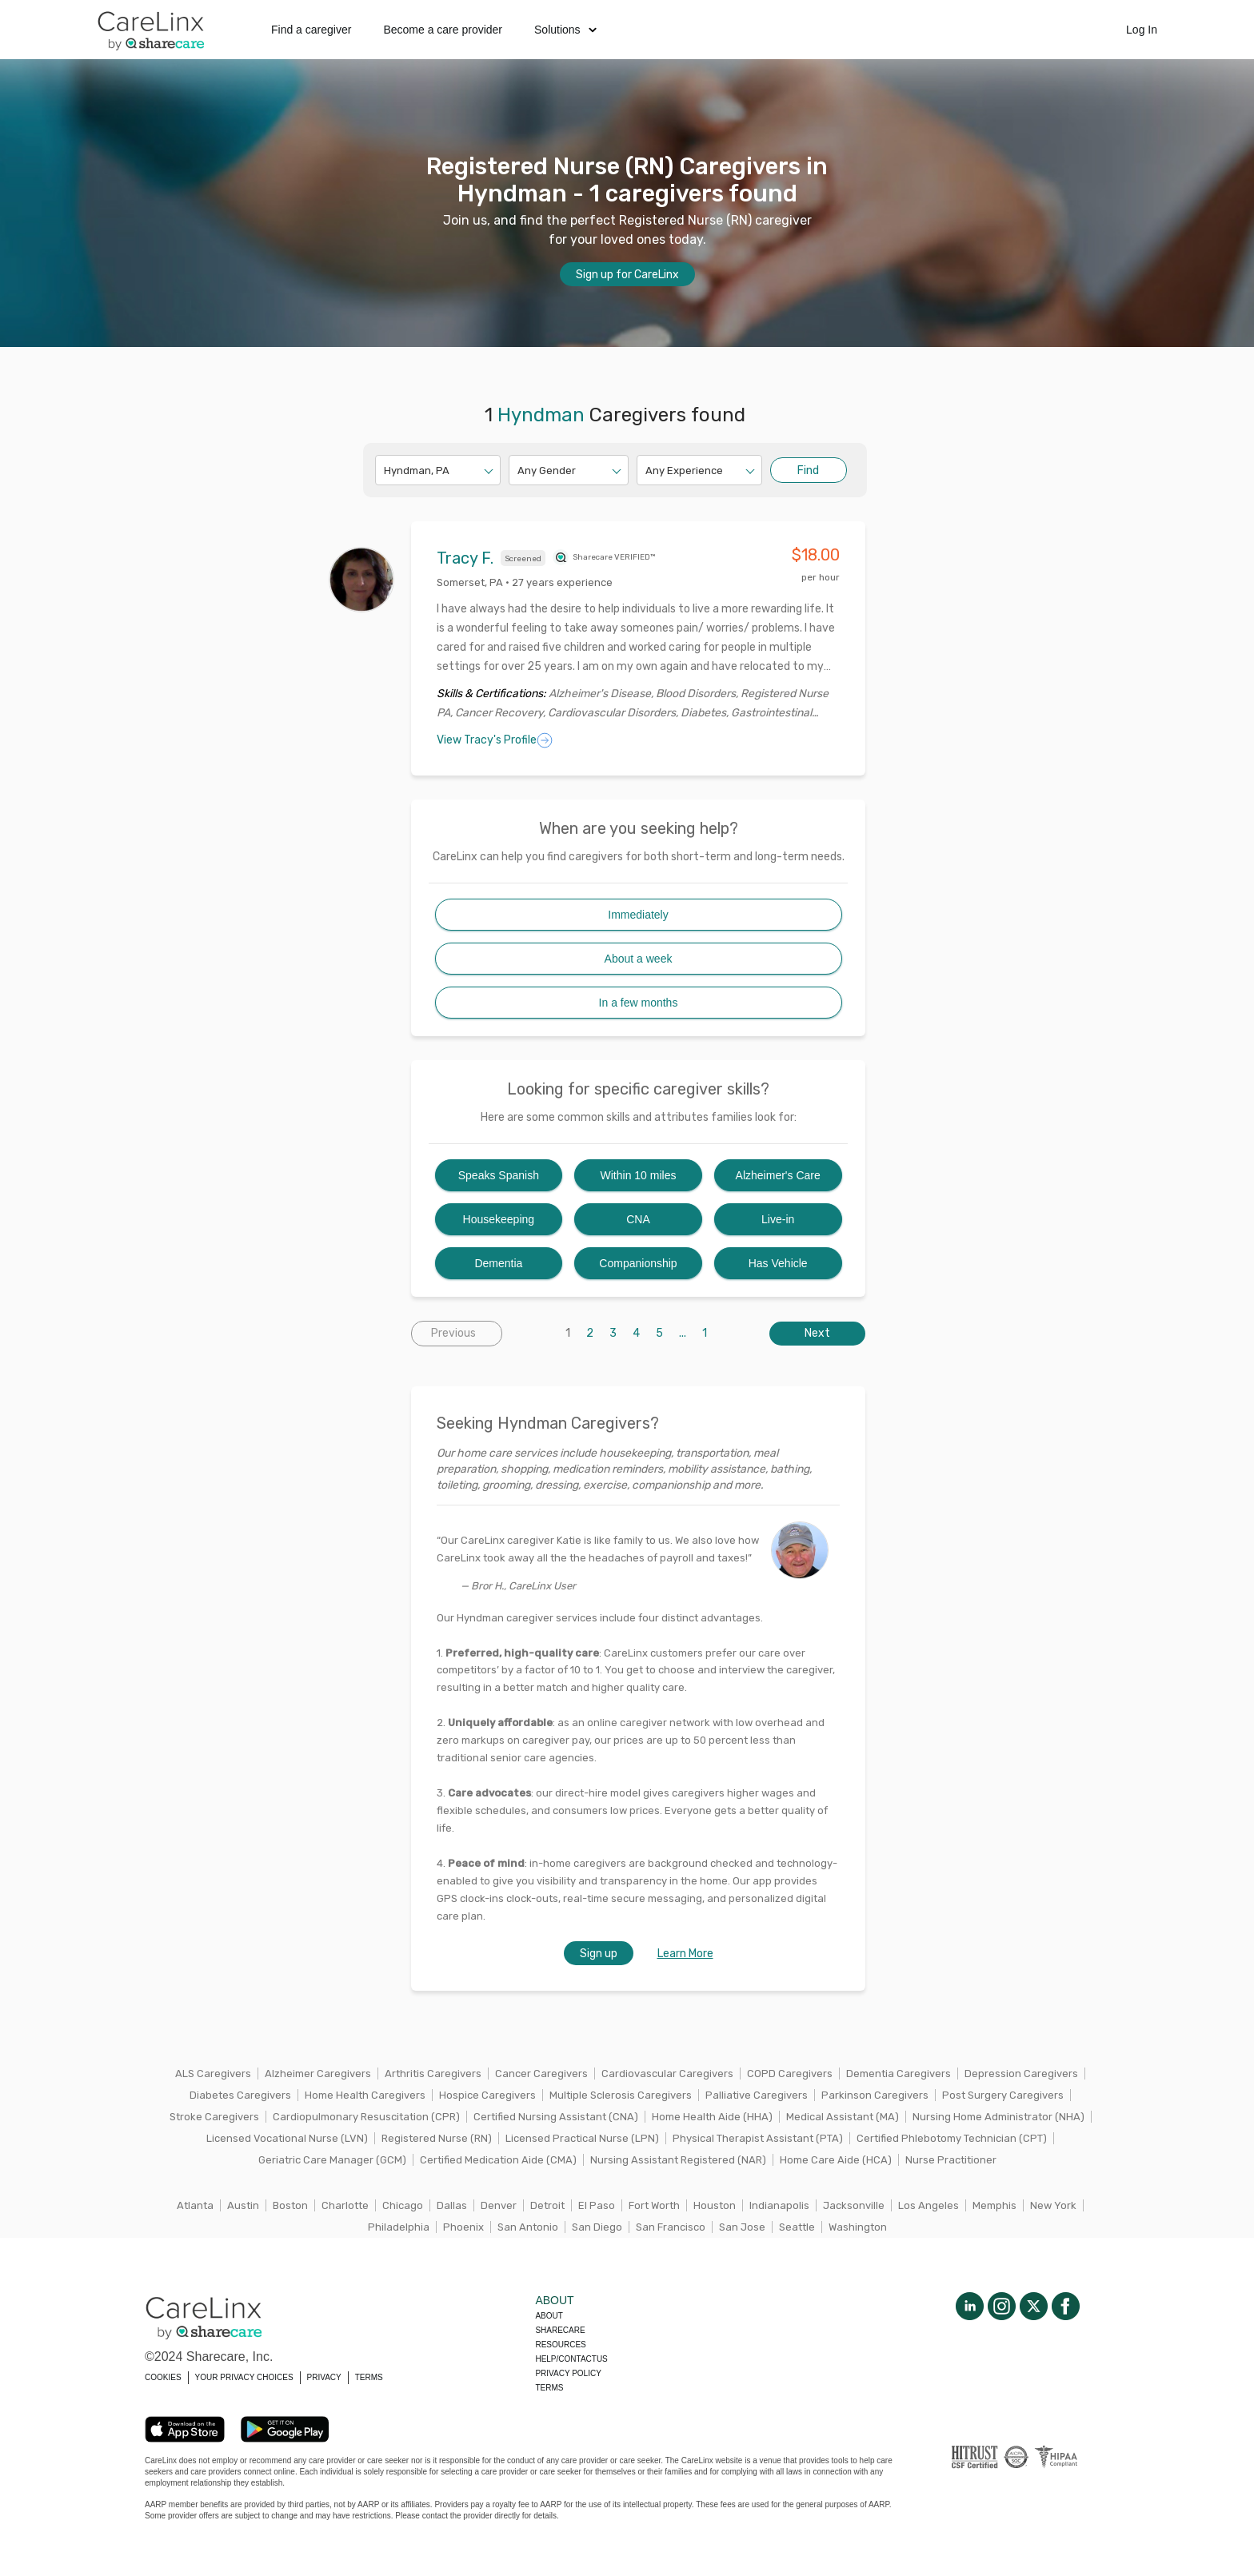 This screenshot has width=1254, height=2576. I want to click on Multiple Sclerosis Caregivers, so click(620, 2095).